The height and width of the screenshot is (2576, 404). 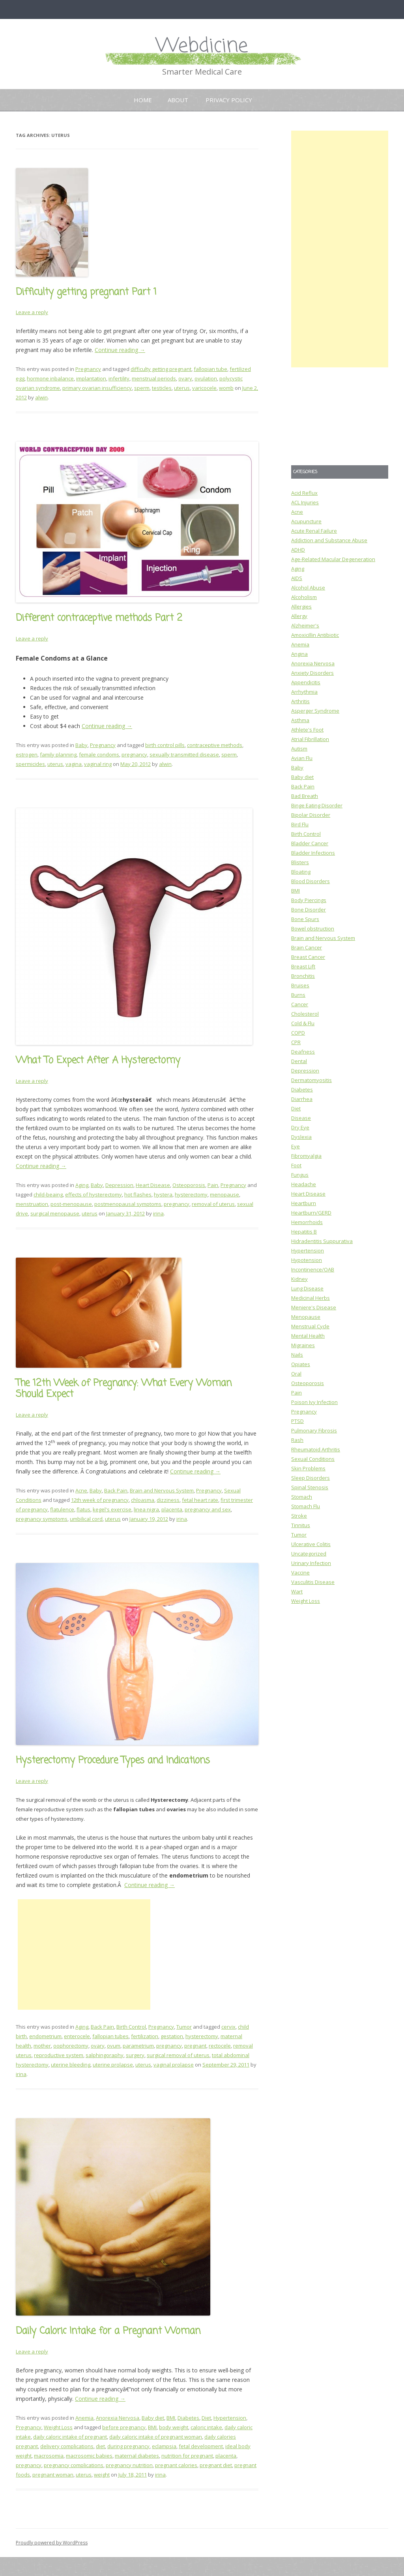 I want to click on Brain Cancer, so click(x=306, y=947).